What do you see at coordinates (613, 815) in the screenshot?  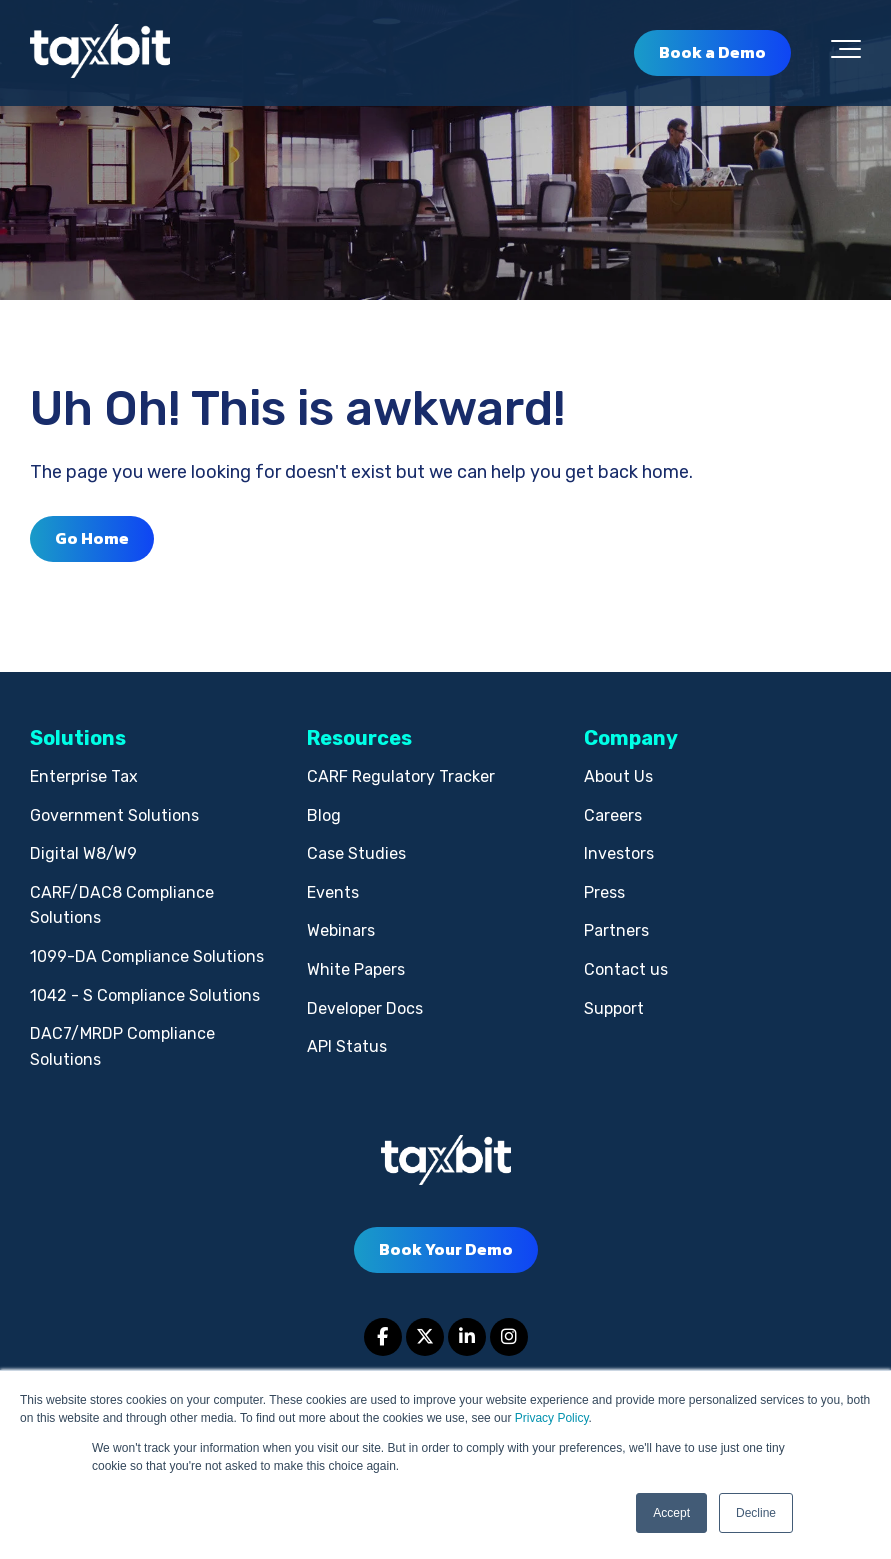 I see `Careers [menuitem]` at bounding box center [613, 815].